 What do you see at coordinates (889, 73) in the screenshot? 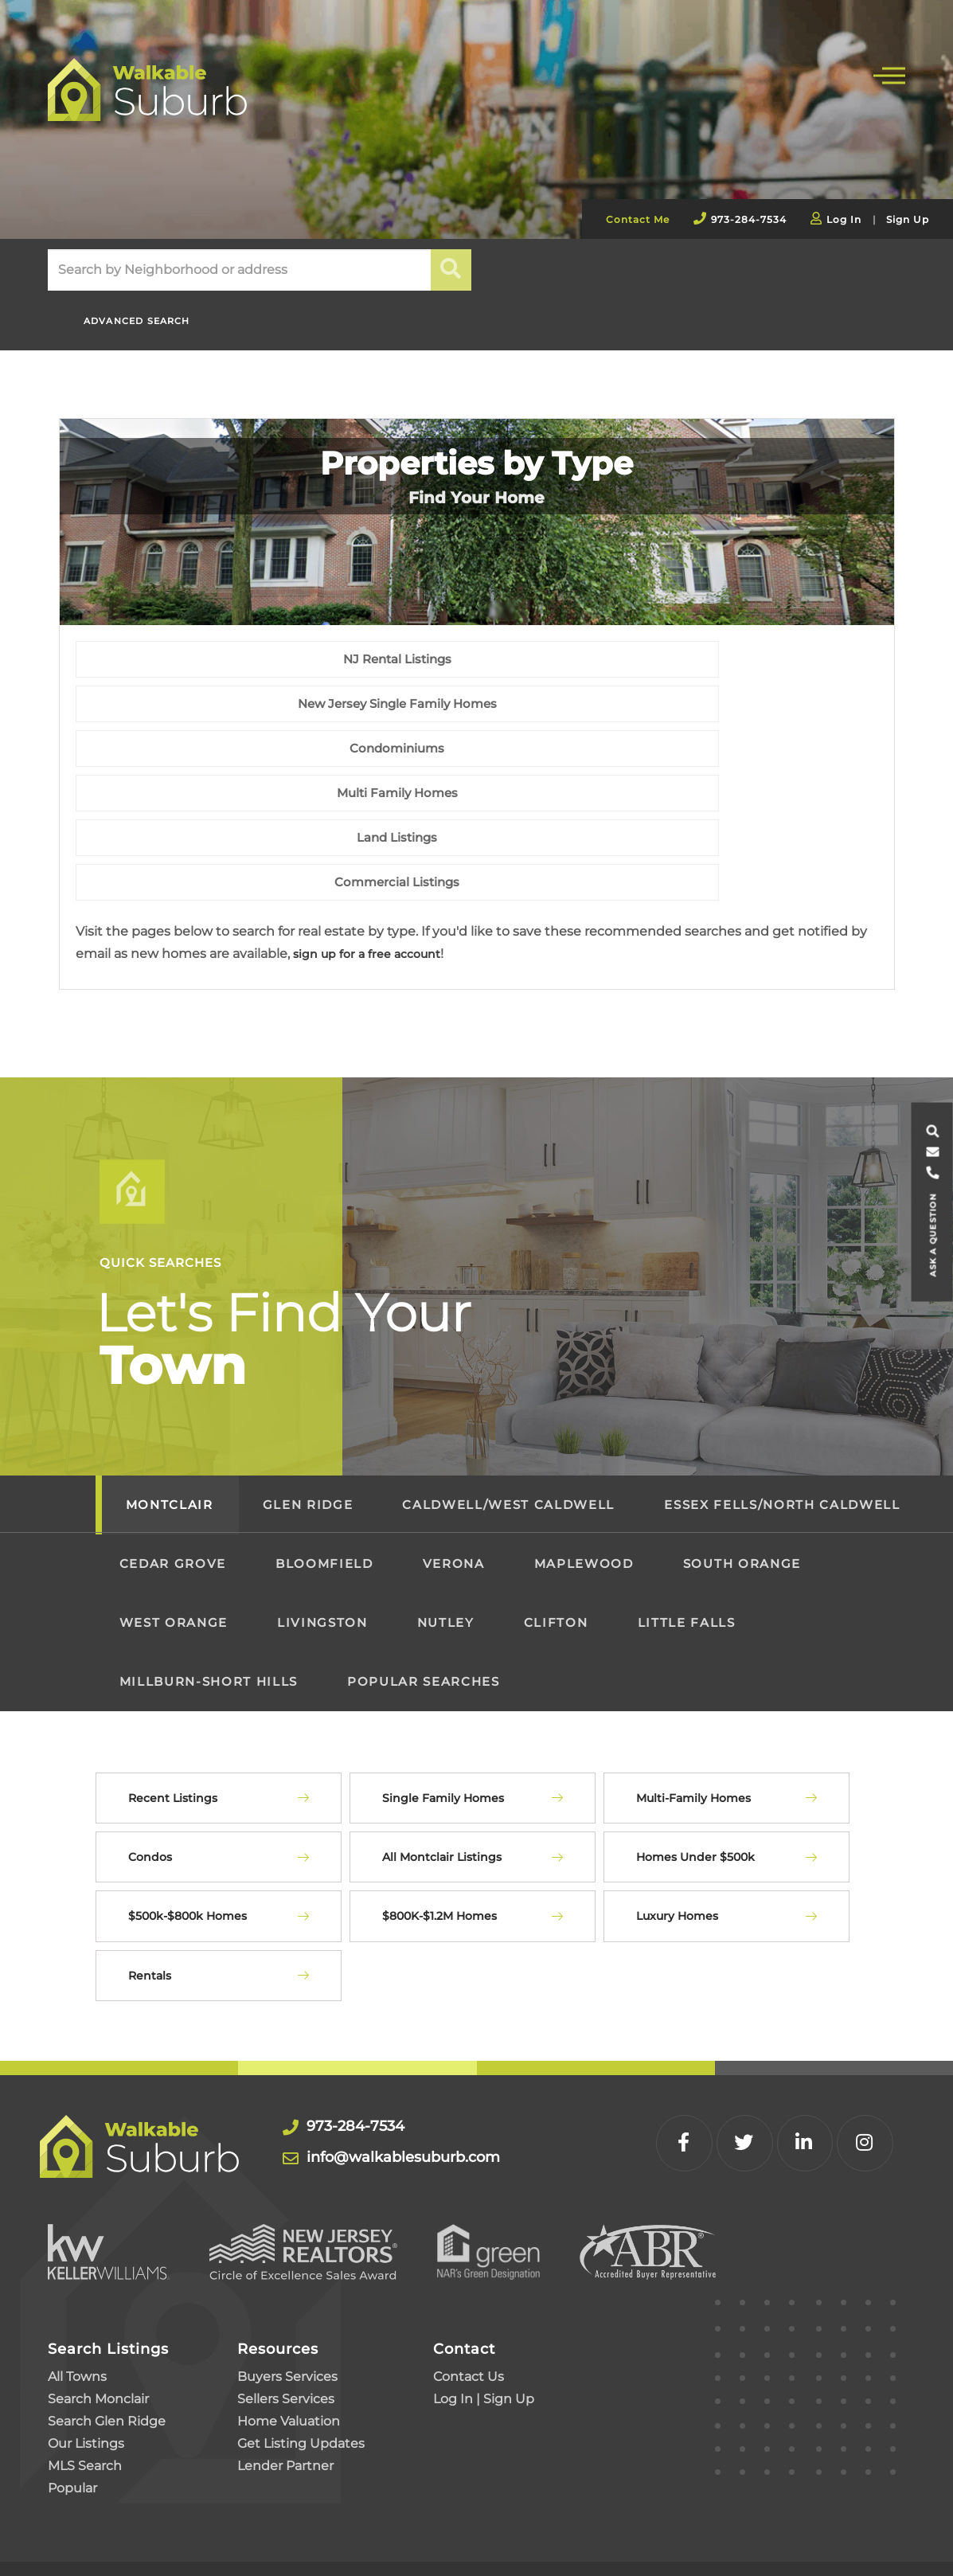
I see `[Toggle navigation]` at bounding box center [889, 73].